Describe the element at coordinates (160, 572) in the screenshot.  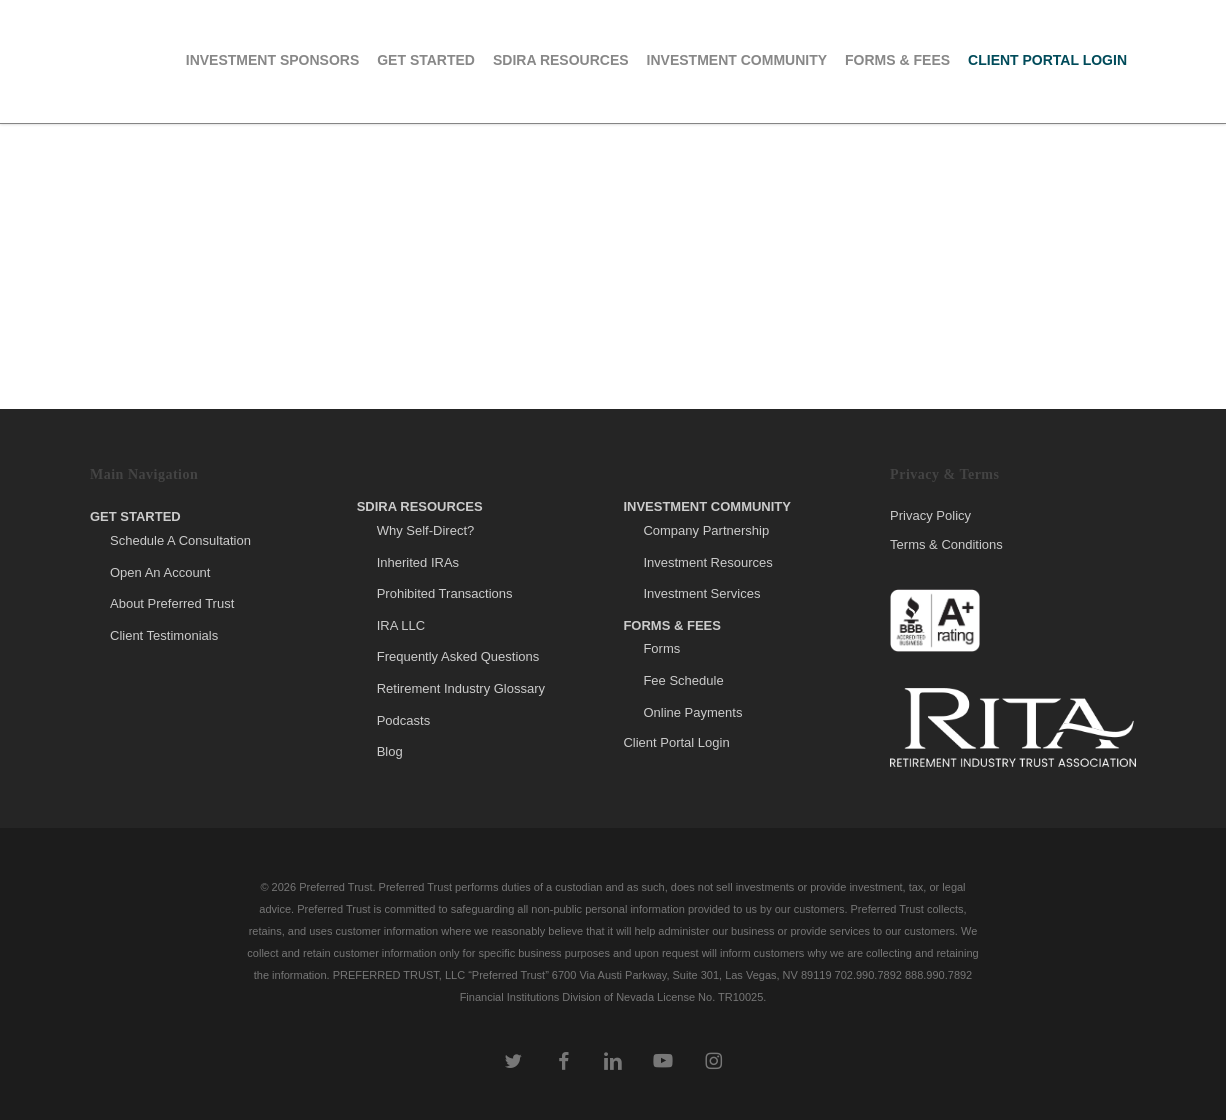
I see `Open An Account` at that location.